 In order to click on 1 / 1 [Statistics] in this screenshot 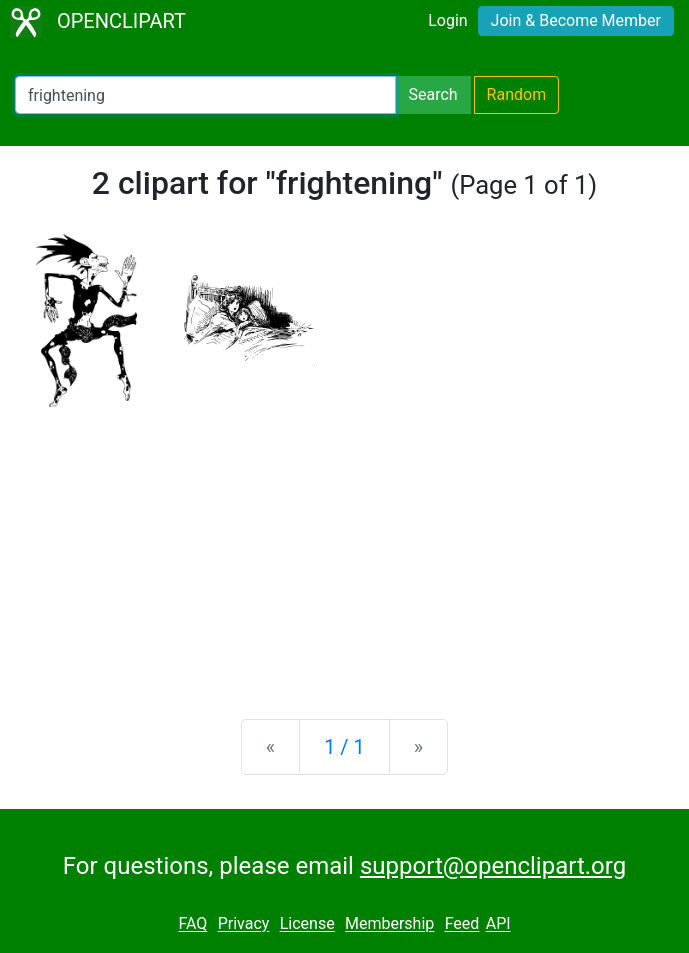, I will do `click(344, 747)`.